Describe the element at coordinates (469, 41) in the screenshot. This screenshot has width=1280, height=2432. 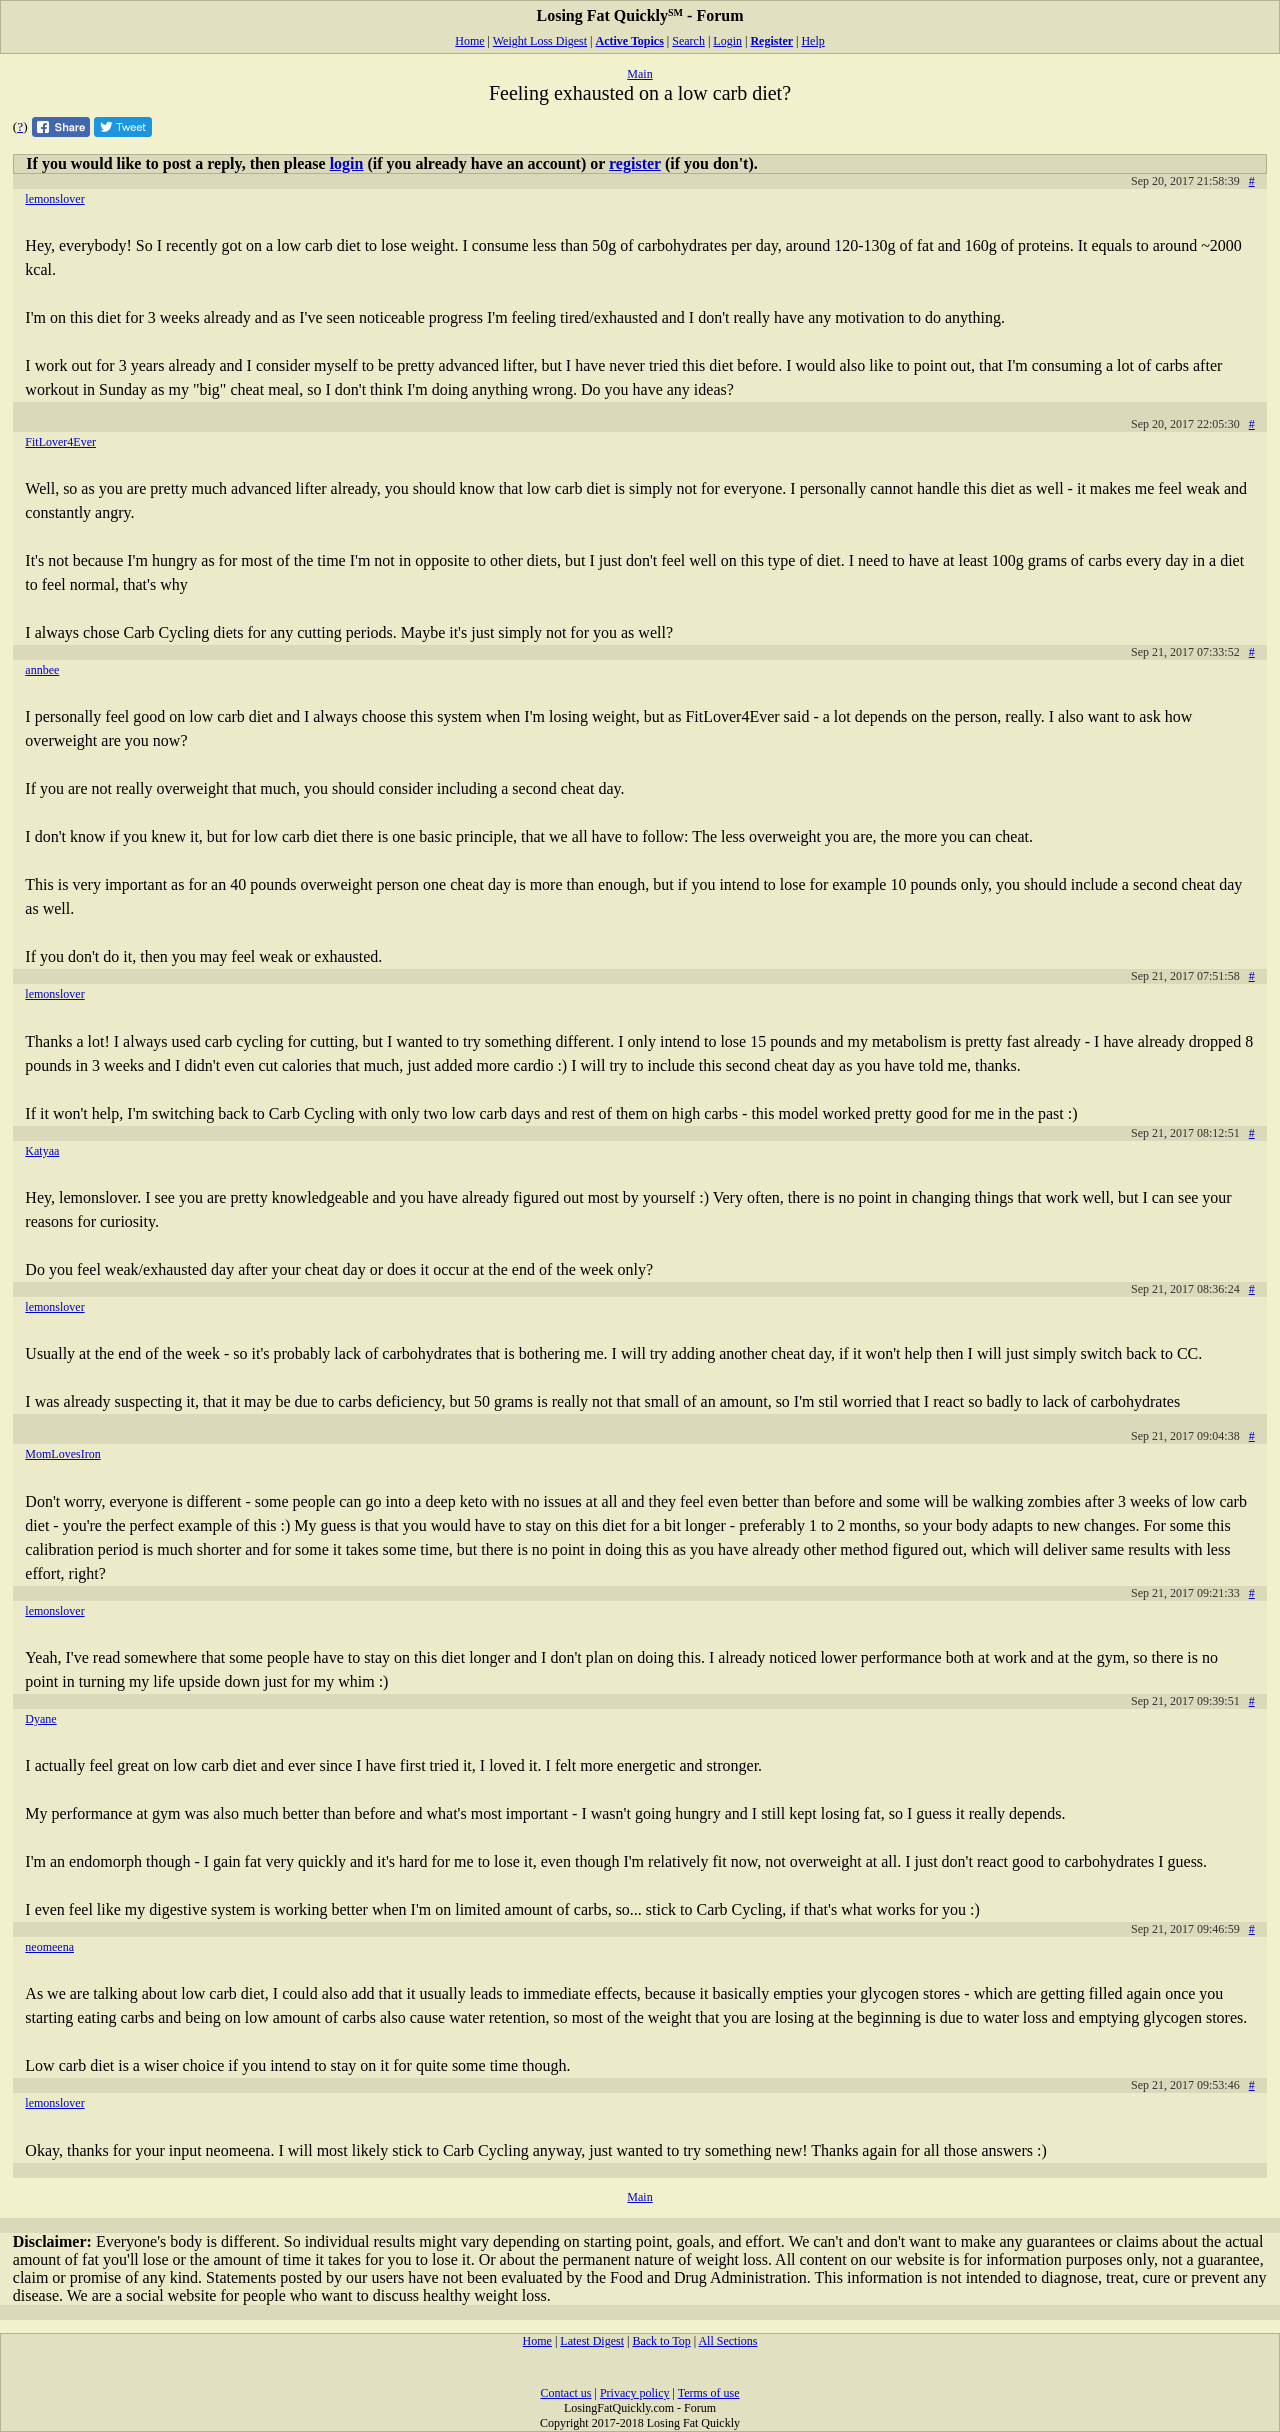
I see `Home` at that location.